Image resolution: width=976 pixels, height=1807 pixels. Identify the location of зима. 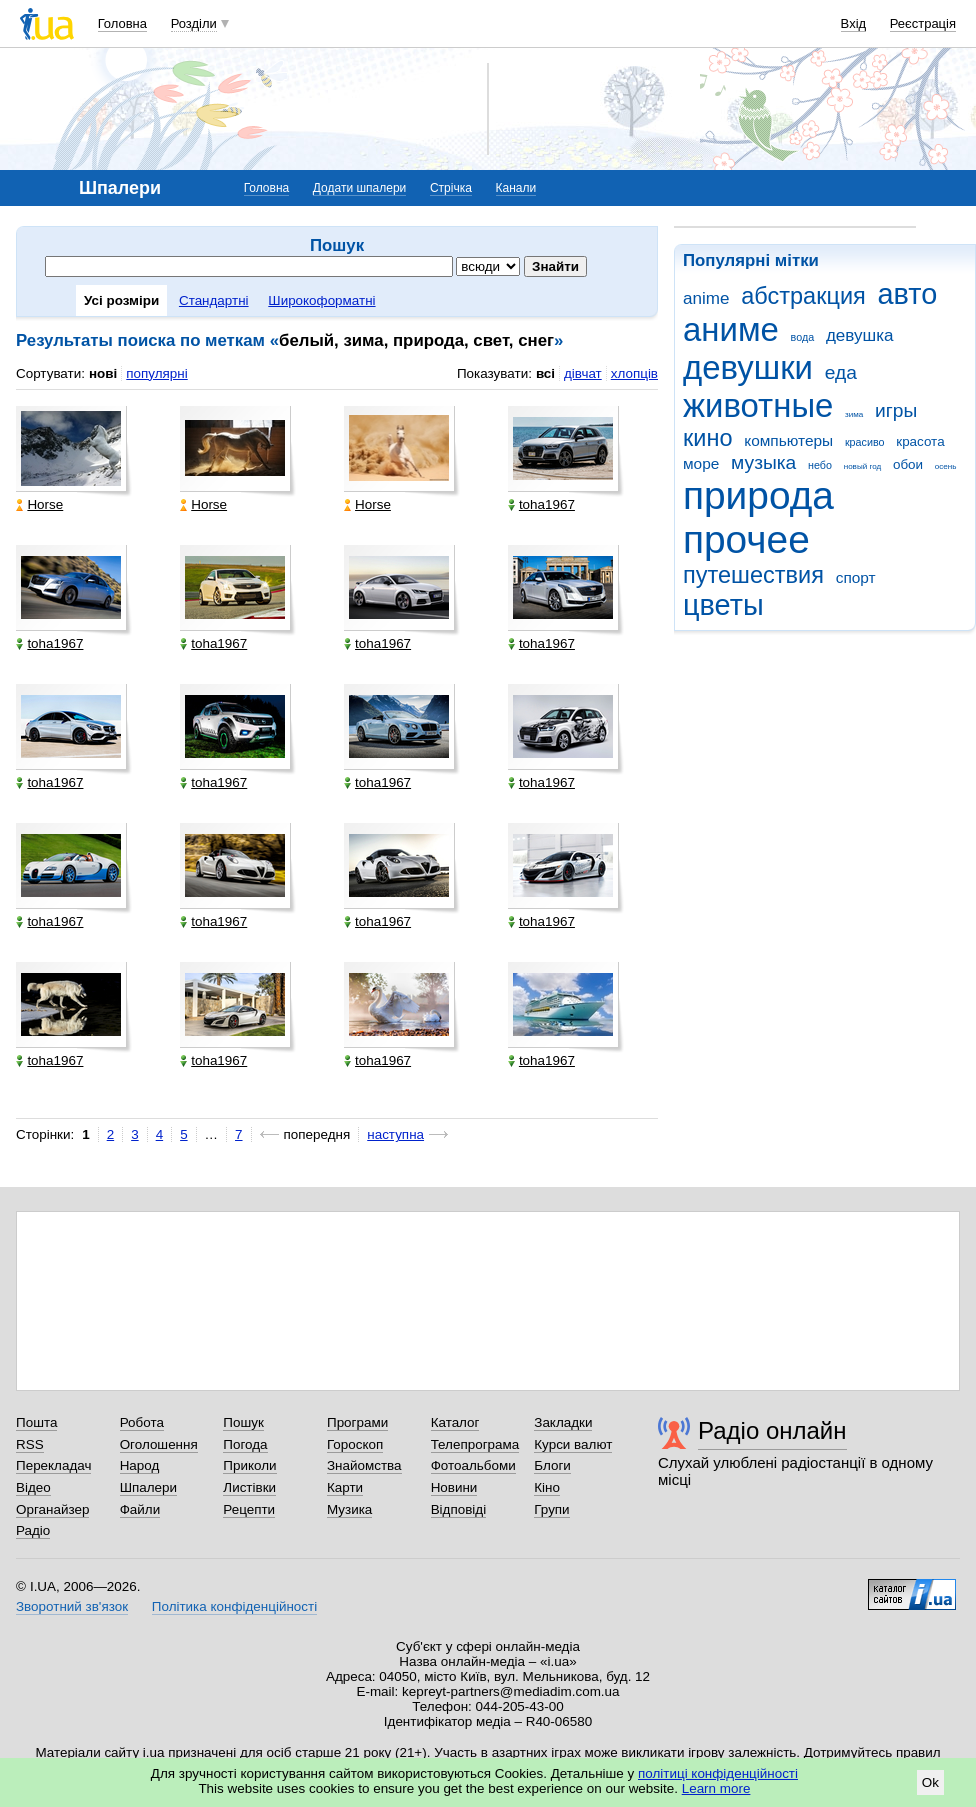
(854, 414).